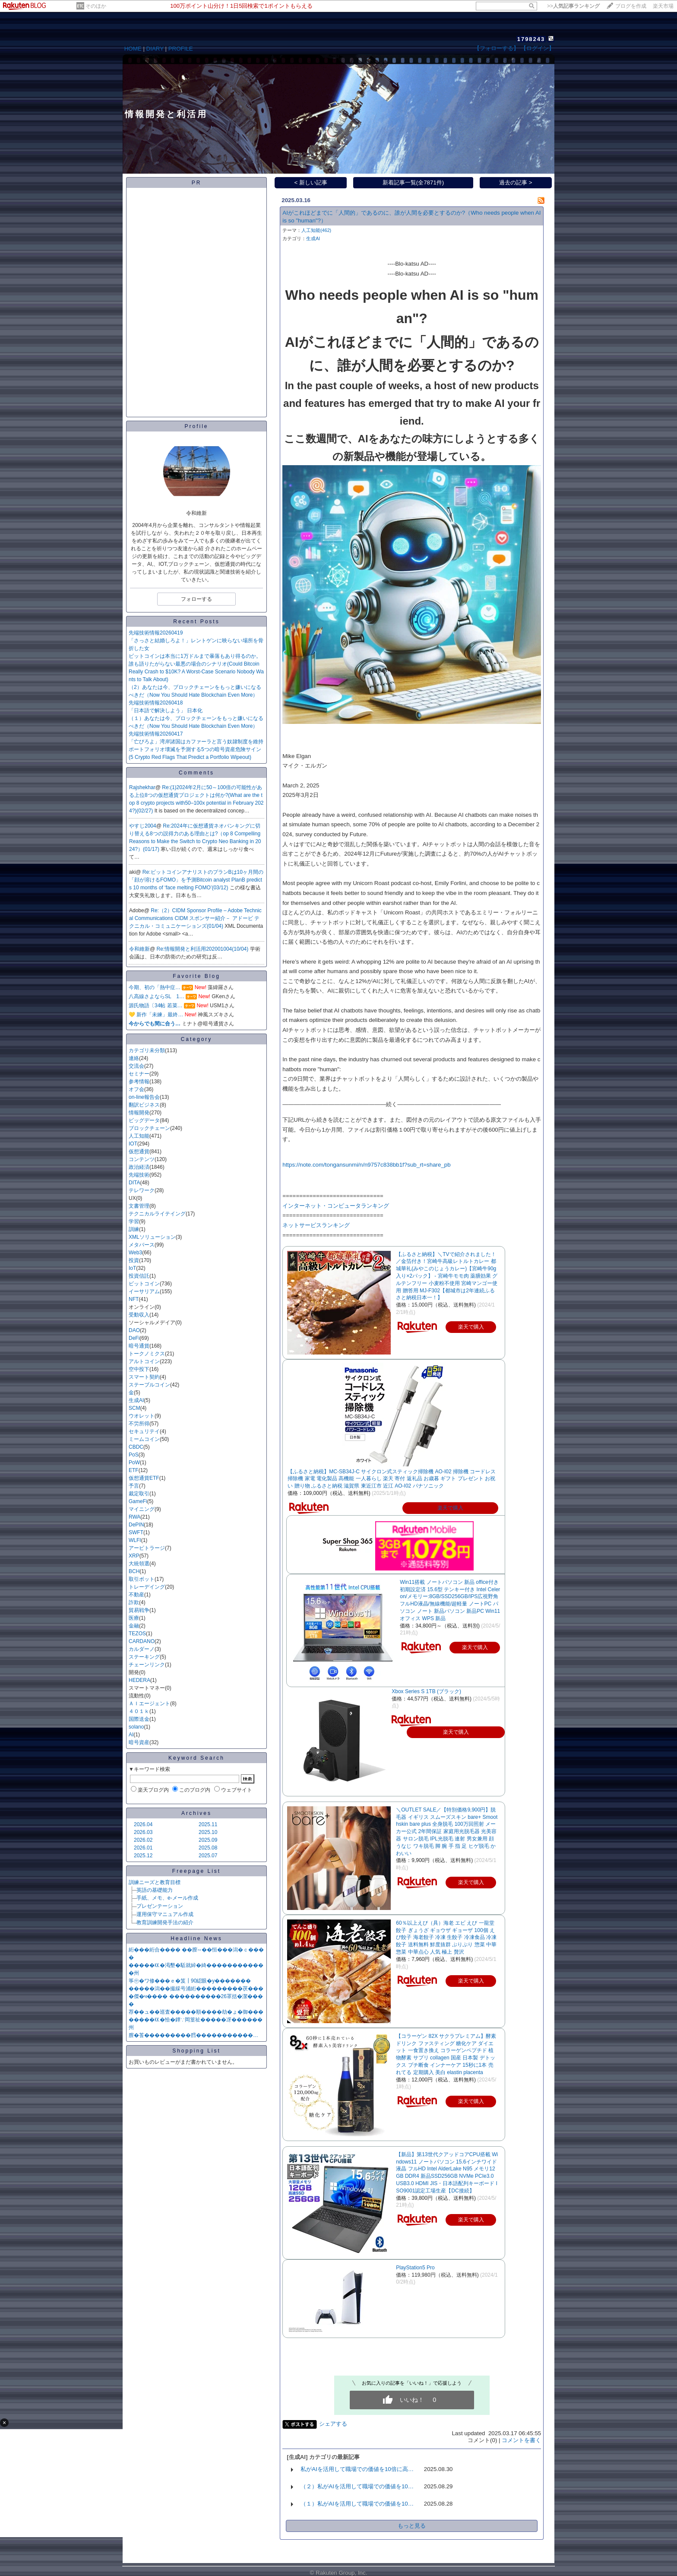 This screenshot has width=677, height=2576. What do you see at coordinates (95, 6) in the screenshot?
I see `そのほか` at bounding box center [95, 6].